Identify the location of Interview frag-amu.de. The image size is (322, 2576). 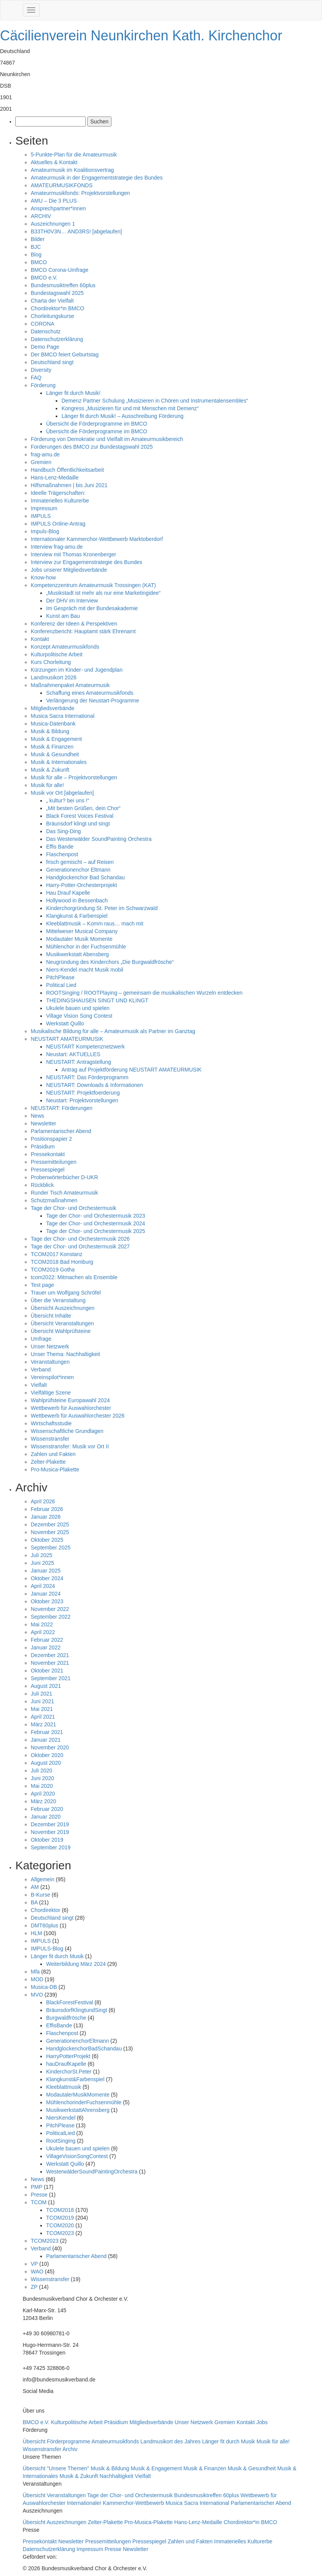
(57, 547).